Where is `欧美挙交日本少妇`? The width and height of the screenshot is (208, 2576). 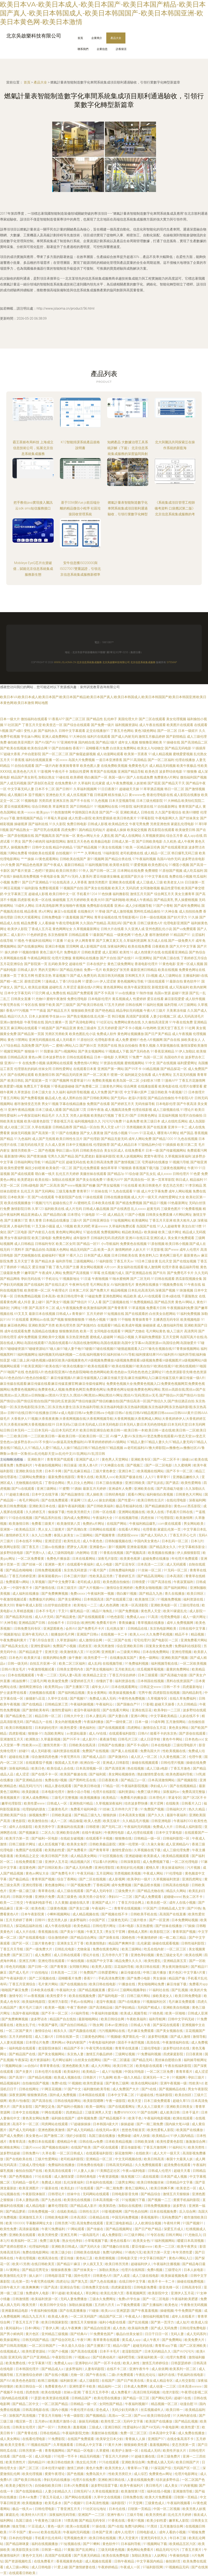
欧美挙交日本少妇 is located at coordinates (110, 2439).